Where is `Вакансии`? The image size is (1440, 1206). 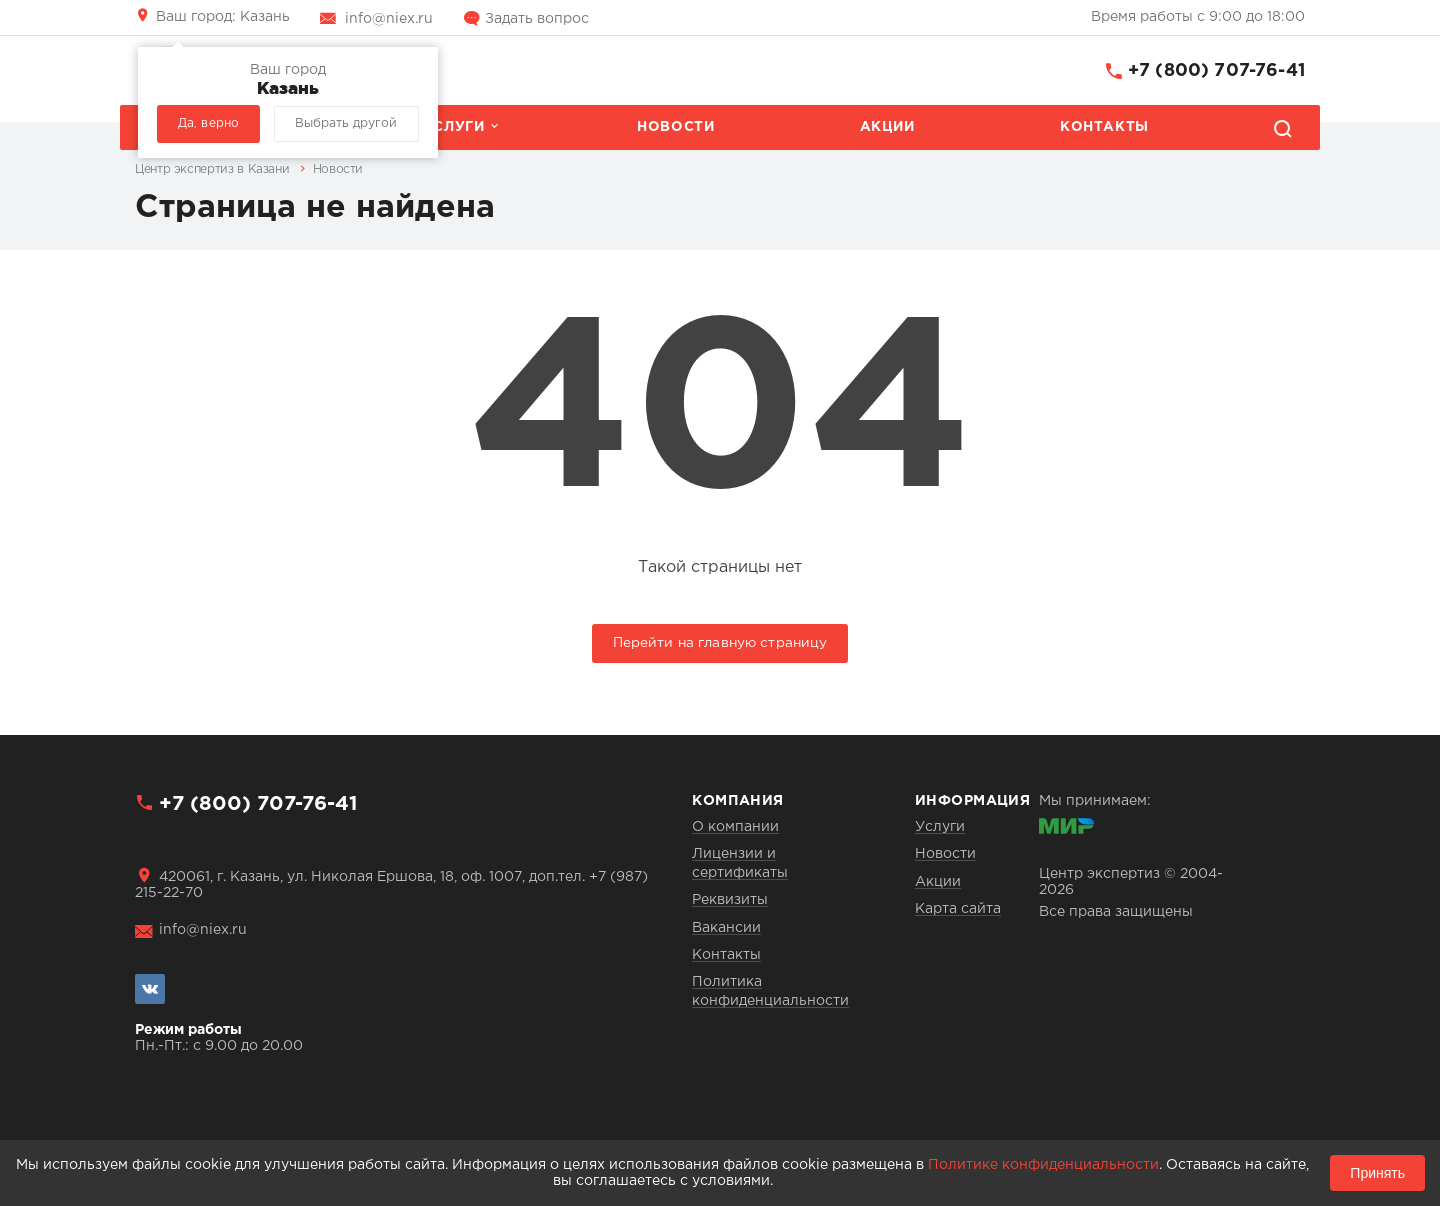 Вакансии is located at coordinates (726, 928).